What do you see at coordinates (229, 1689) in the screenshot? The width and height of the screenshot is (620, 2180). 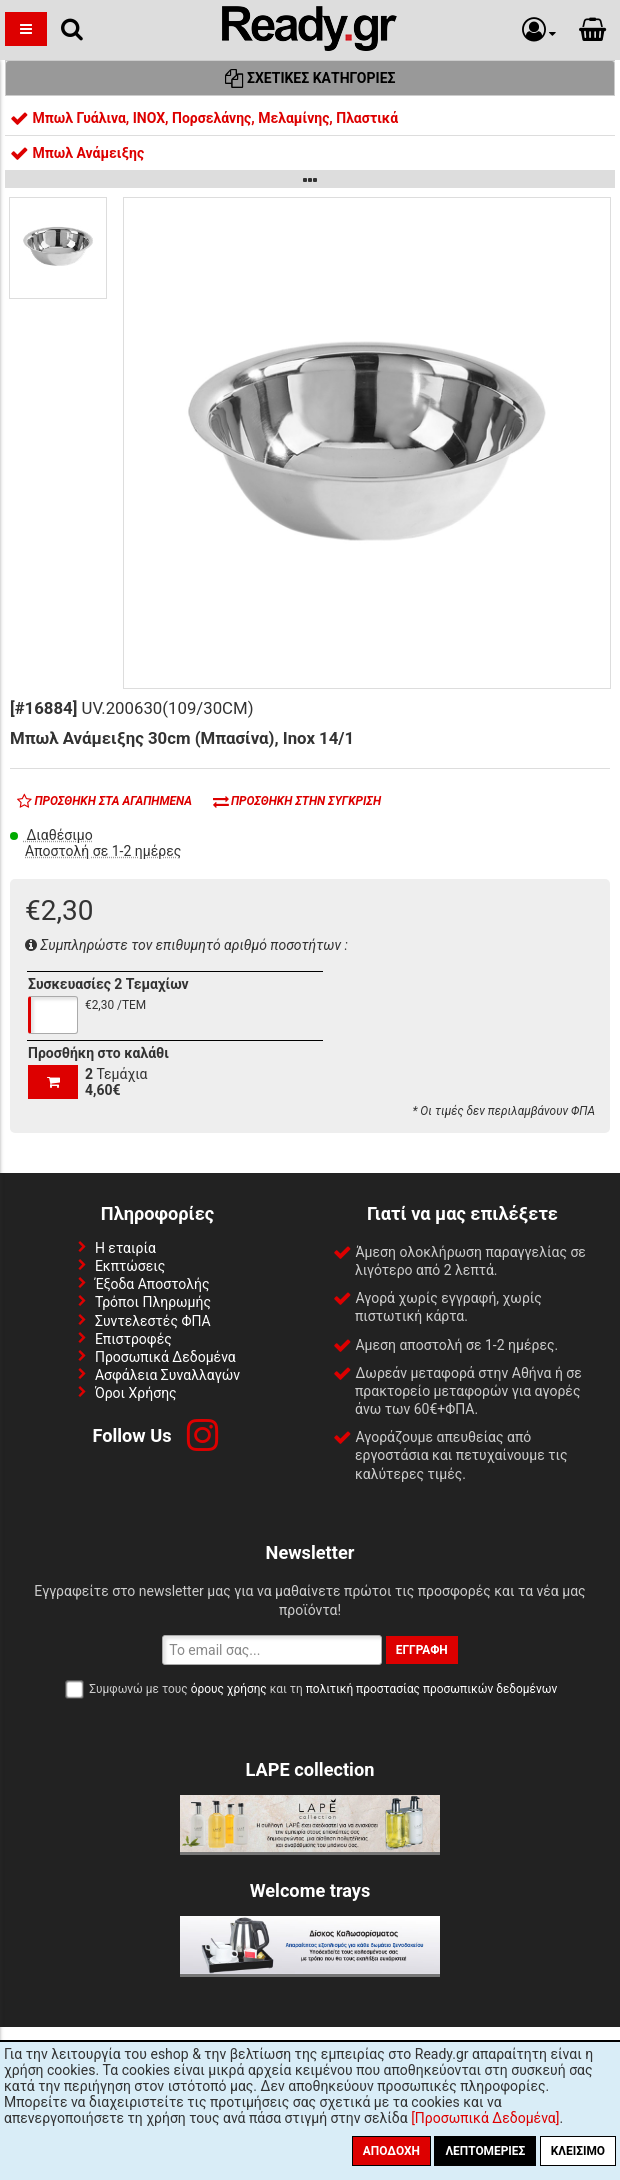 I see `όρους χρήσης` at bounding box center [229, 1689].